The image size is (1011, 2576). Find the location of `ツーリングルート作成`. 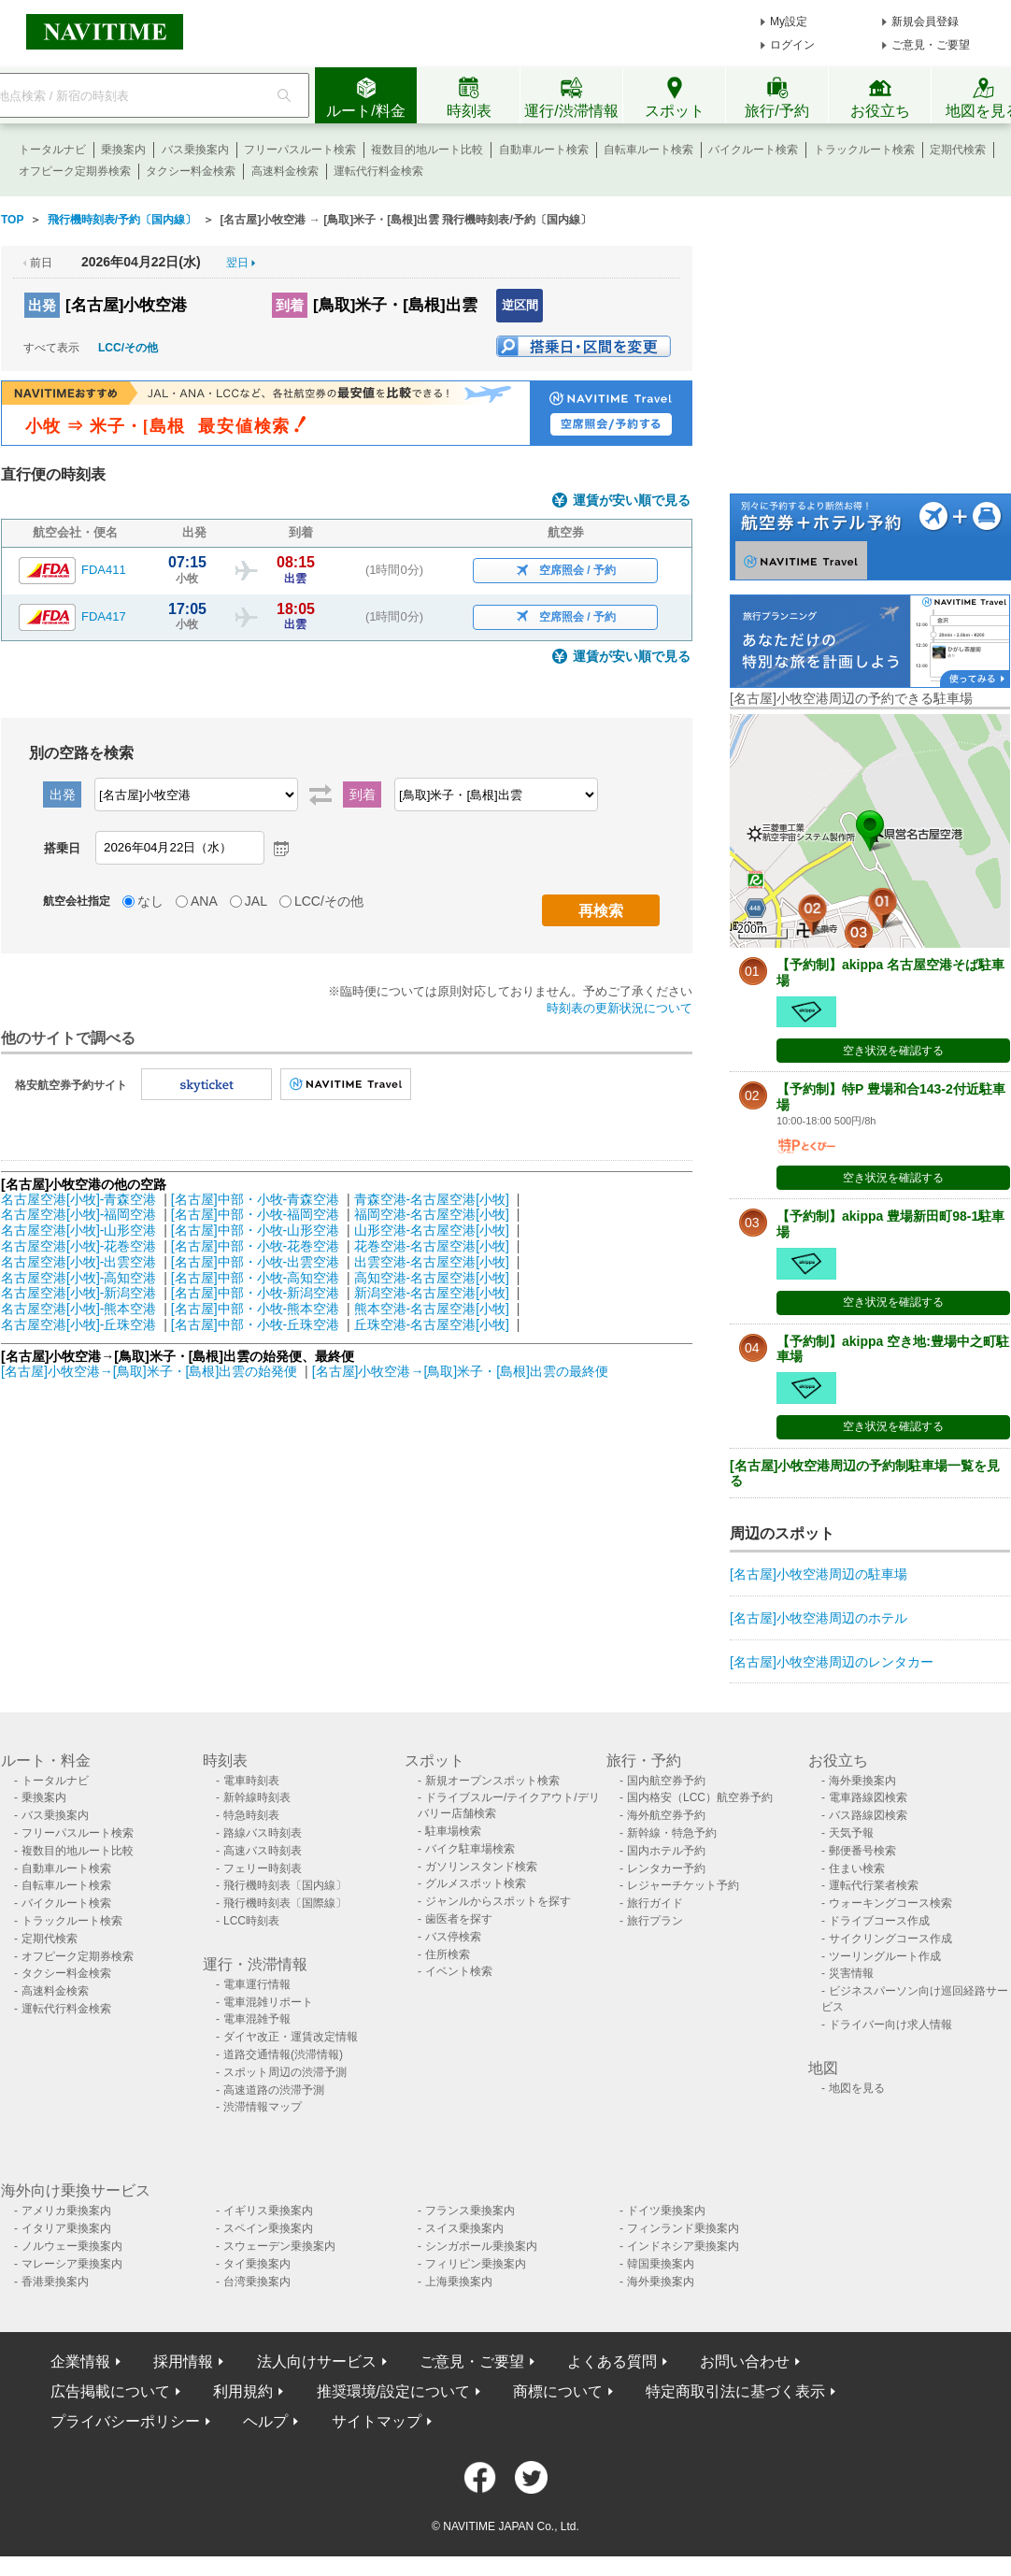

ツーリングルート作成 is located at coordinates (885, 1956).